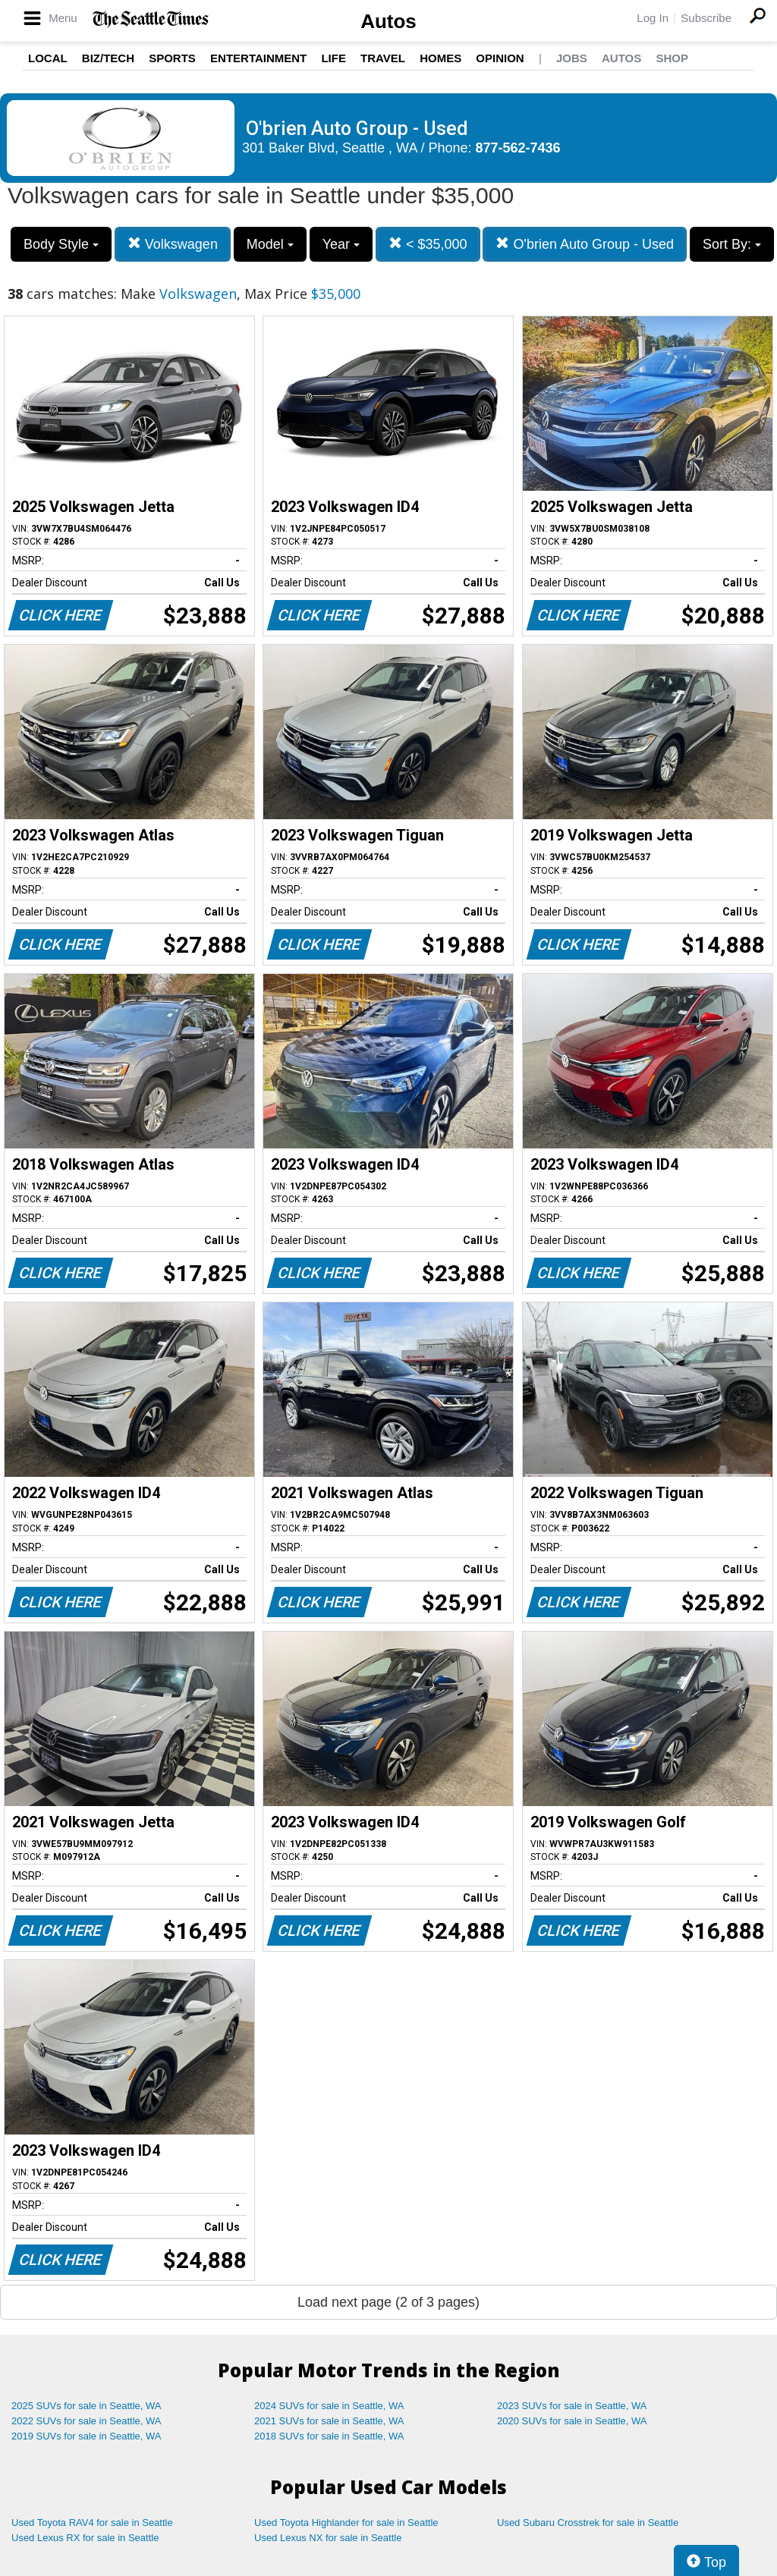 The width and height of the screenshot is (777, 2576). What do you see at coordinates (706, 17) in the screenshot?
I see `Subscribe` at bounding box center [706, 17].